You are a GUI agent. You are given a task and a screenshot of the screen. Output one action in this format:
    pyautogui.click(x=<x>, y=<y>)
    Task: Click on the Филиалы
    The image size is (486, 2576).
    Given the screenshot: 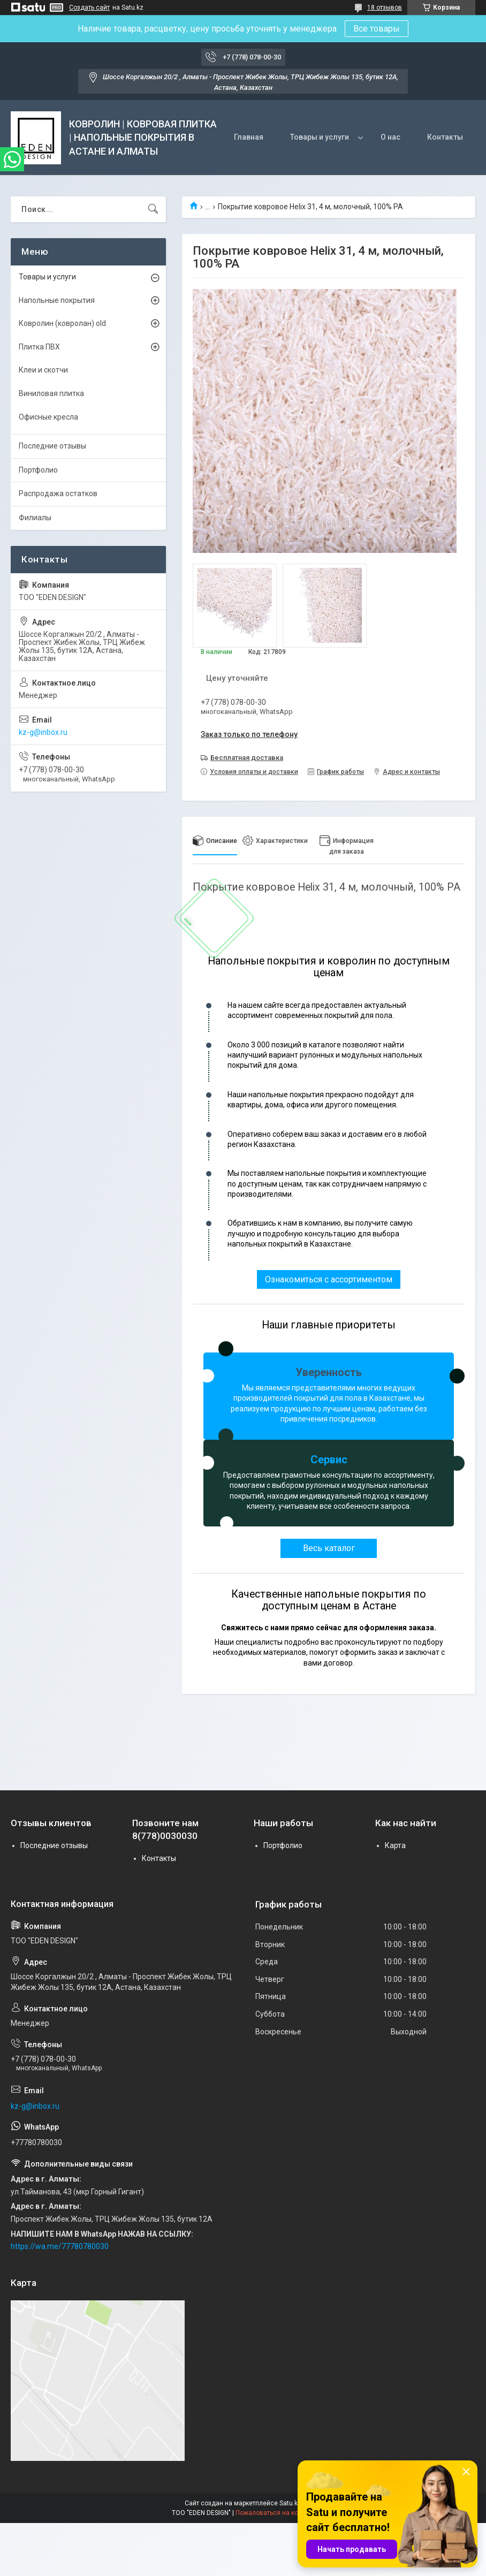 What is the action you would take?
    pyautogui.click(x=35, y=517)
    